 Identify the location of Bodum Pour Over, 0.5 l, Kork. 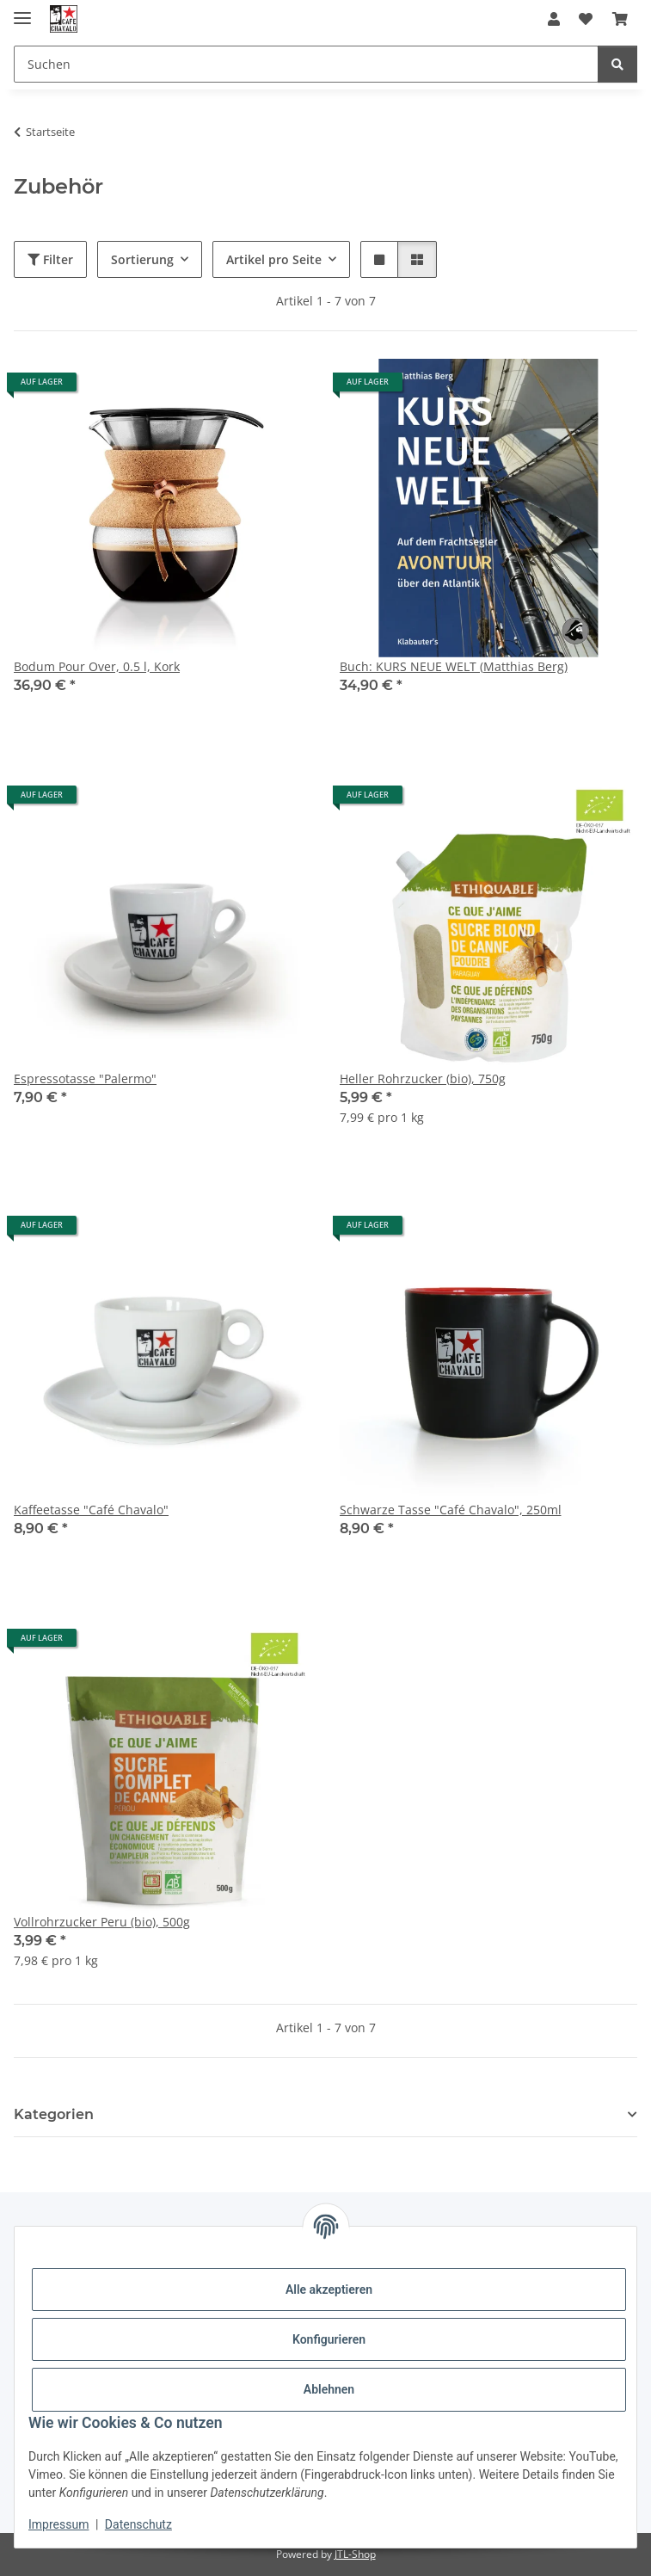
(97, 666).